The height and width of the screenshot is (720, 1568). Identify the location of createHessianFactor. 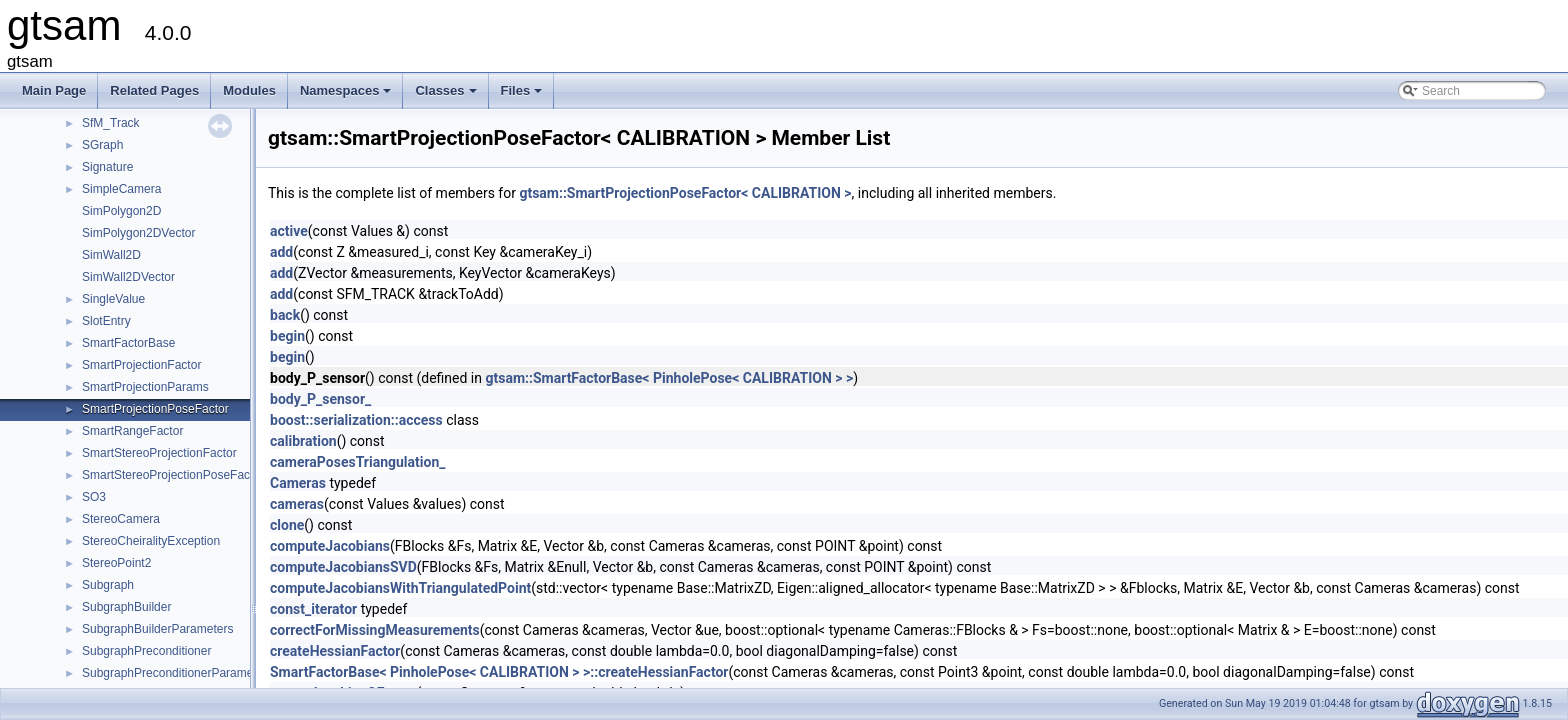
(335, 651).